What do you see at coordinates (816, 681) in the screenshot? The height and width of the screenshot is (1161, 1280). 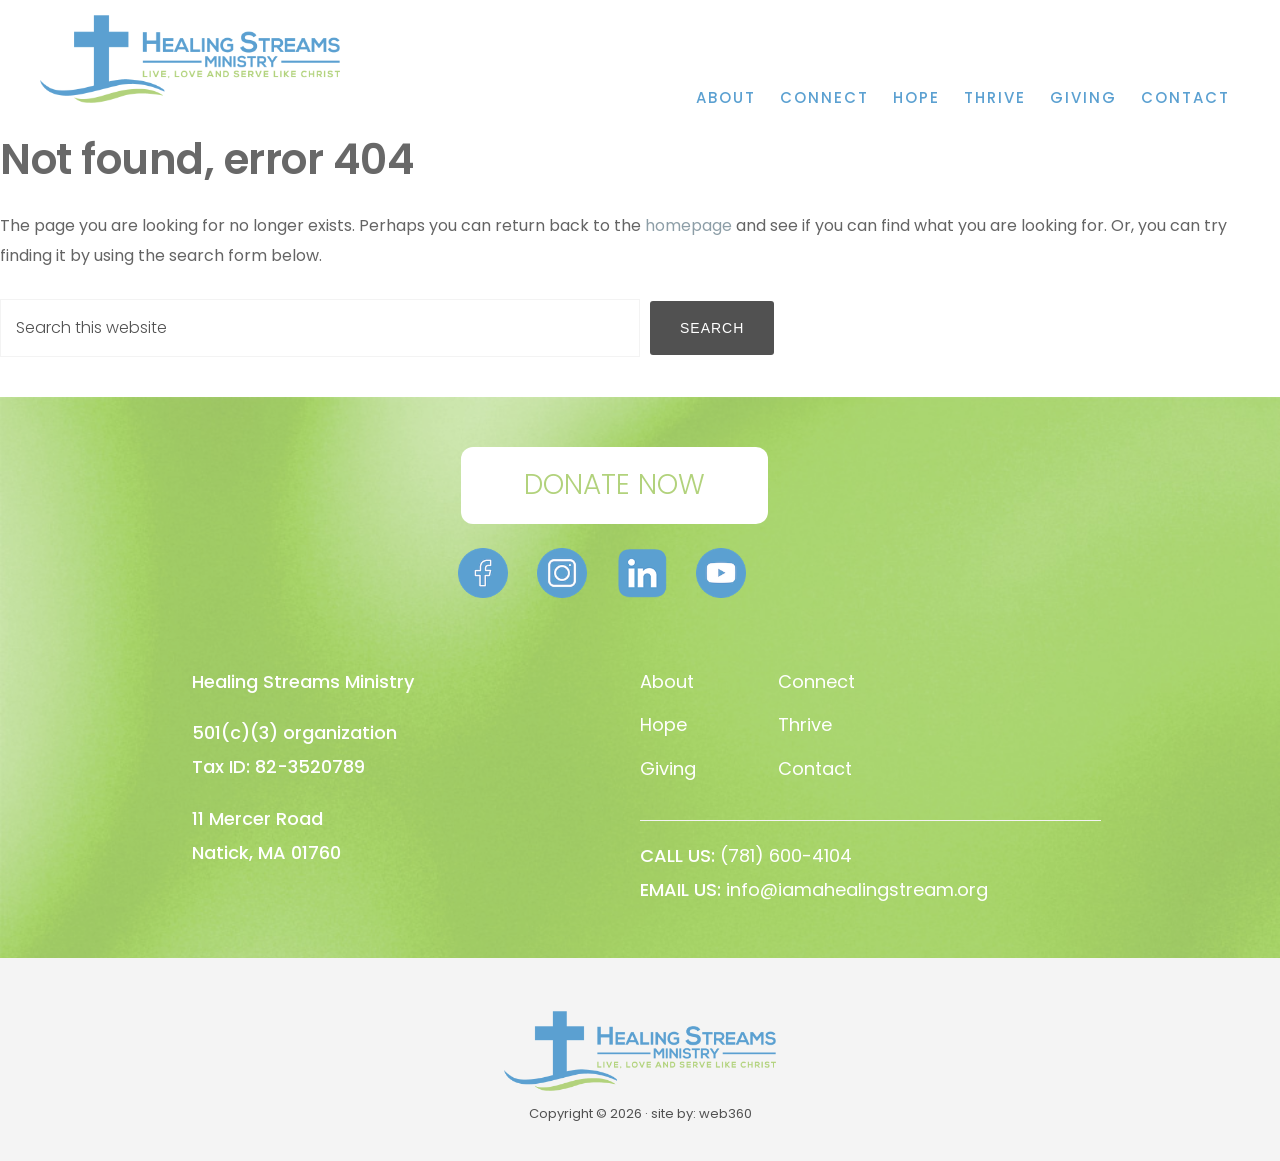 I see `Connect` at bounding box center [816, 681].